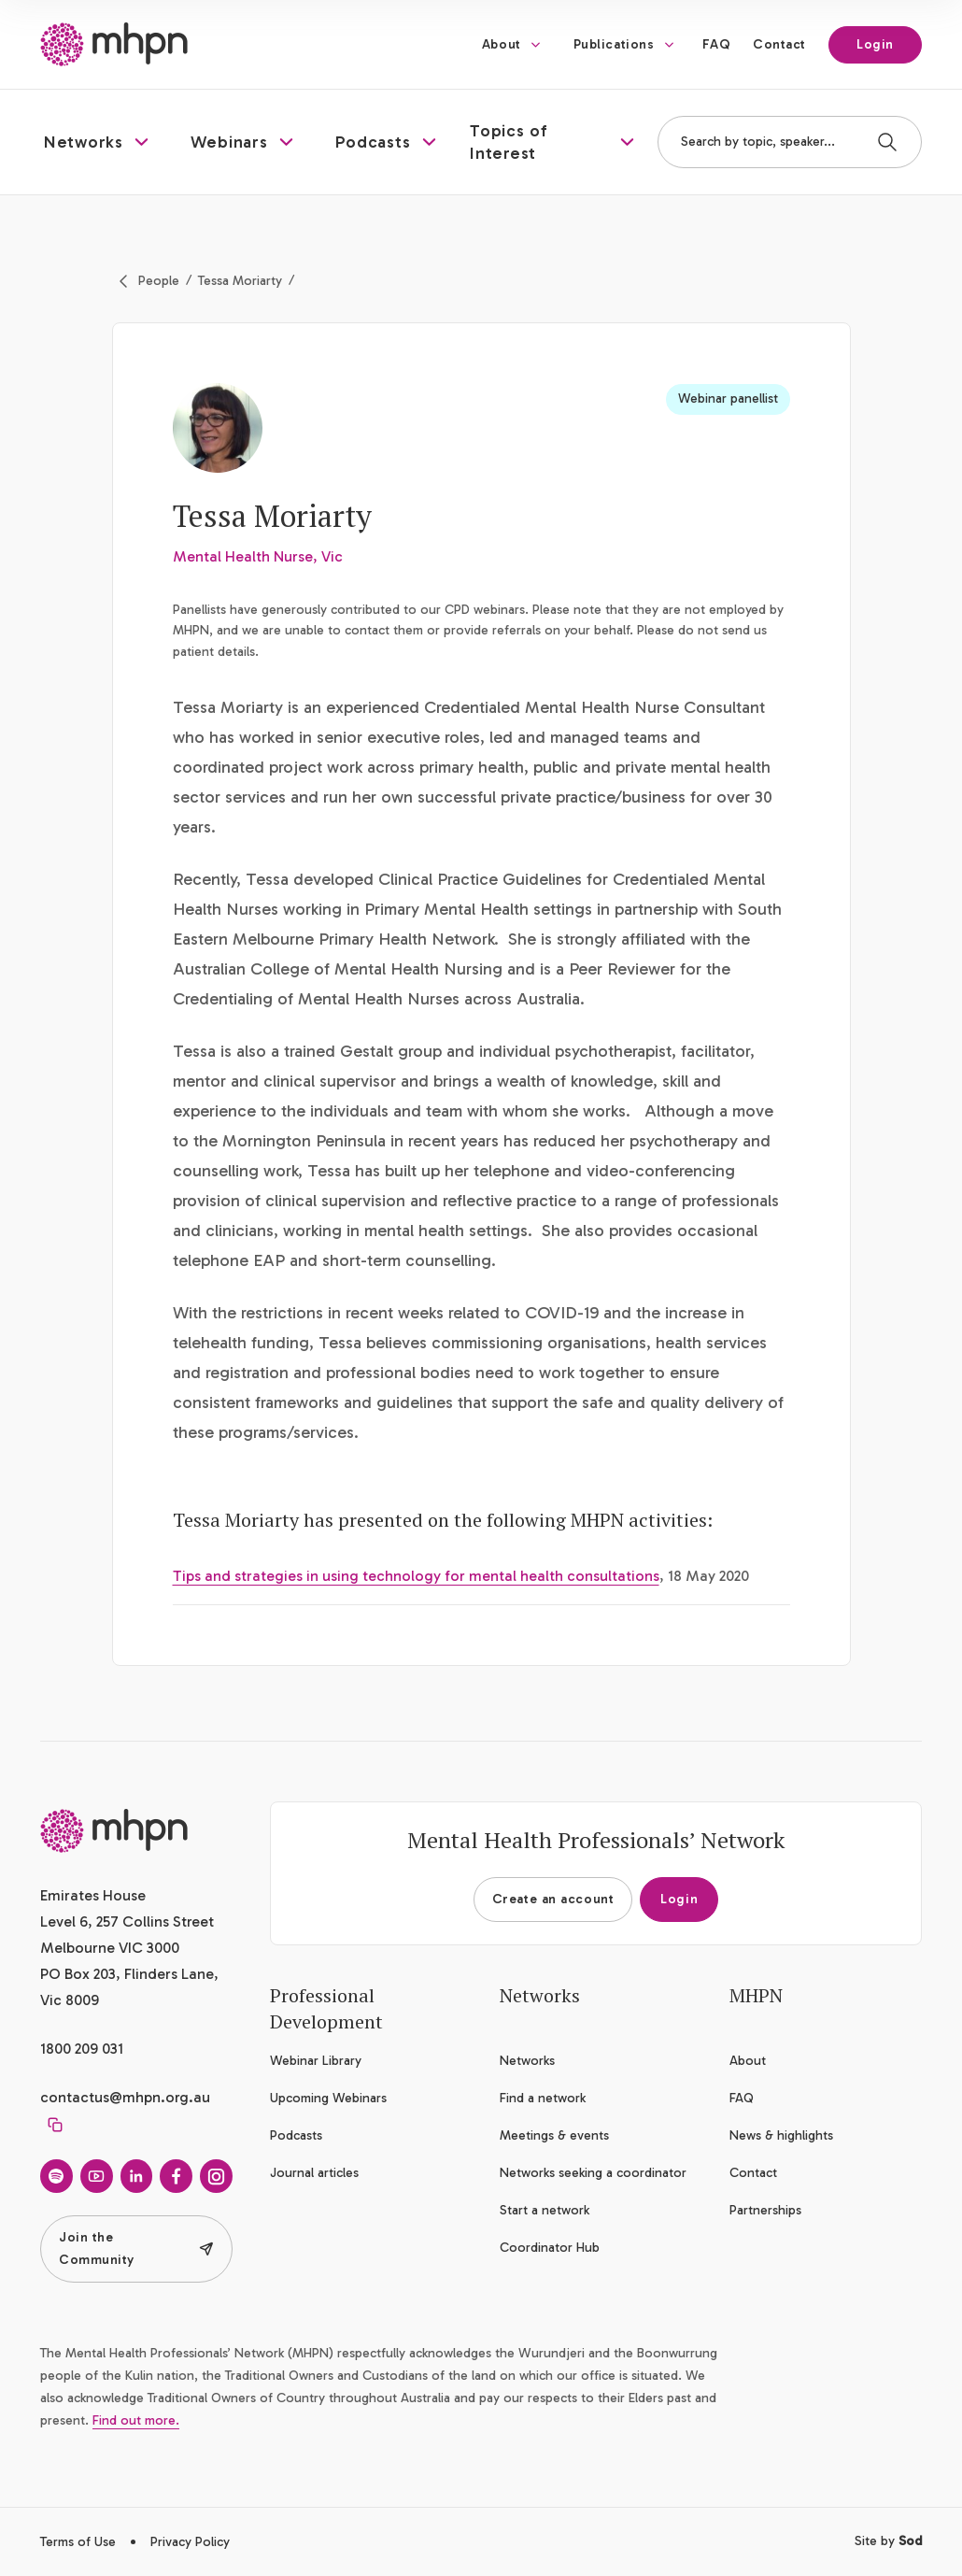 Image resolution: width=962 pixels, height=2576 pixels. I want to click on News & highlights, so click(781, 2135).